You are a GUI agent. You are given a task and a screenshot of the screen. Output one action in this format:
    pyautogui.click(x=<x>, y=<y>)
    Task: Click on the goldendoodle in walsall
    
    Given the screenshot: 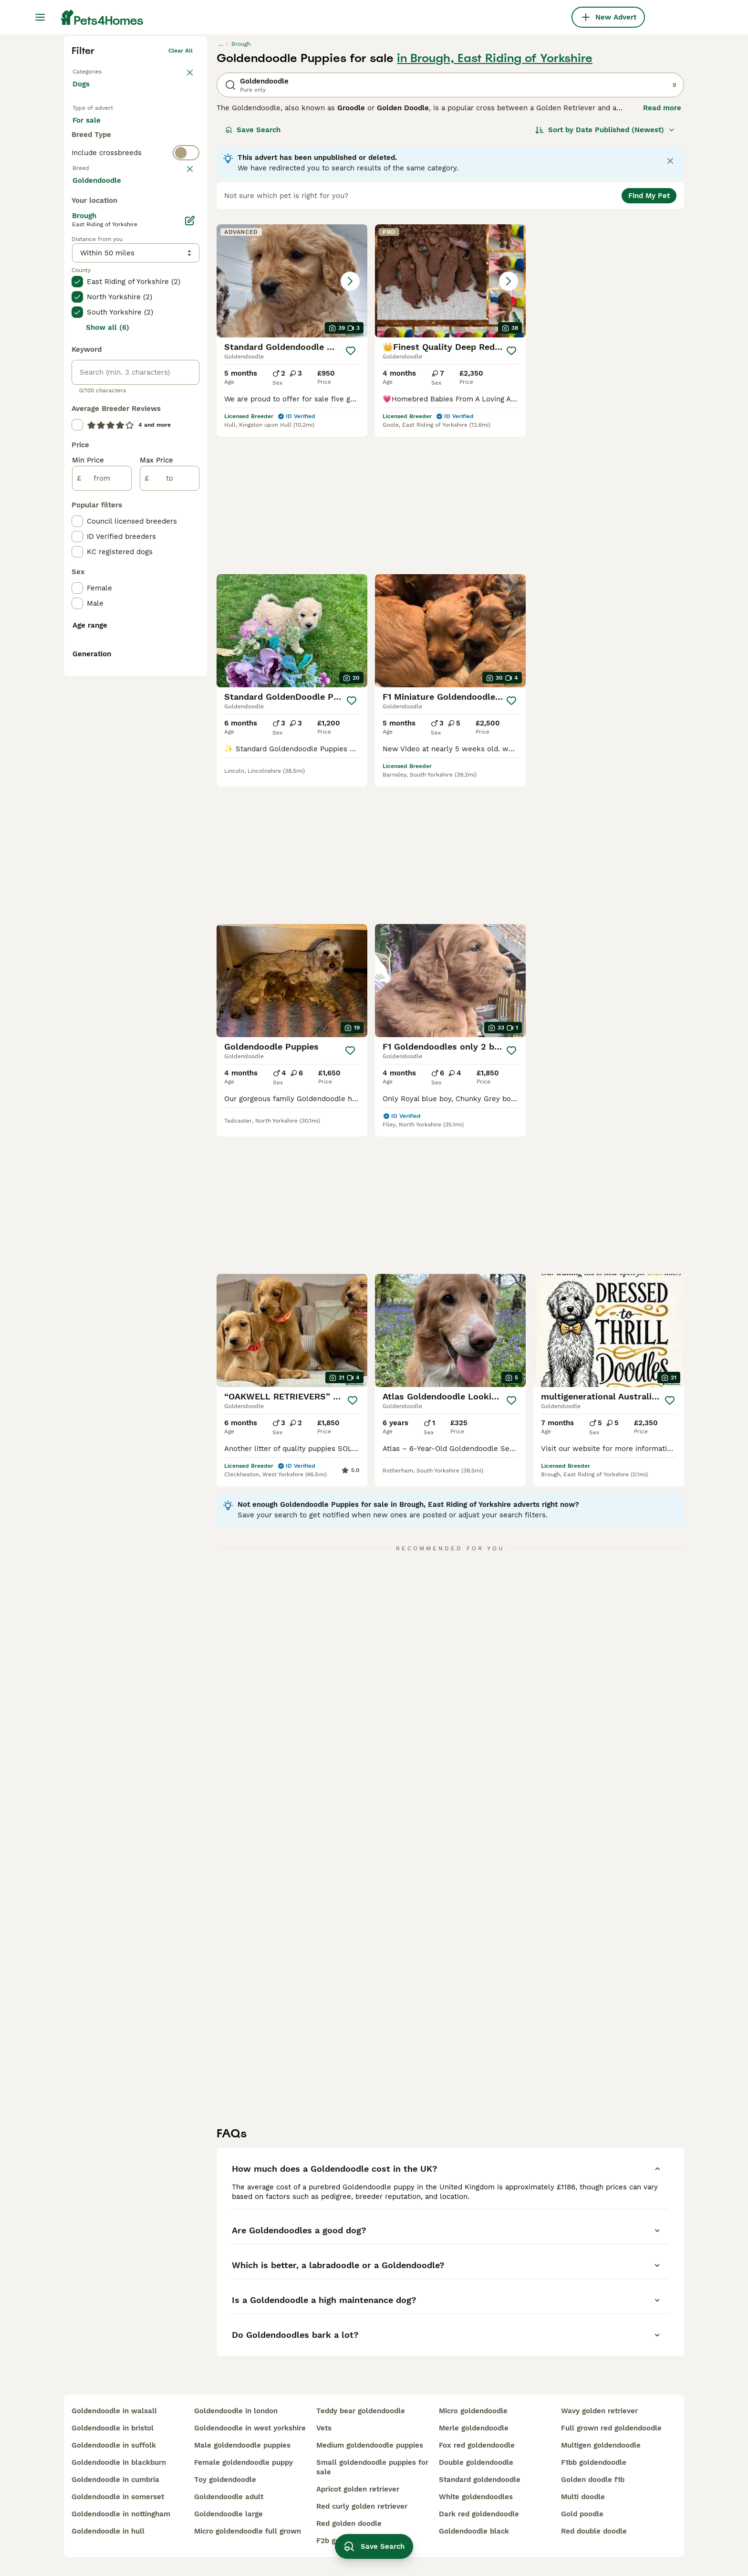 What is the action you would take?
    pyautogui.click(x=114, y=2411)
    